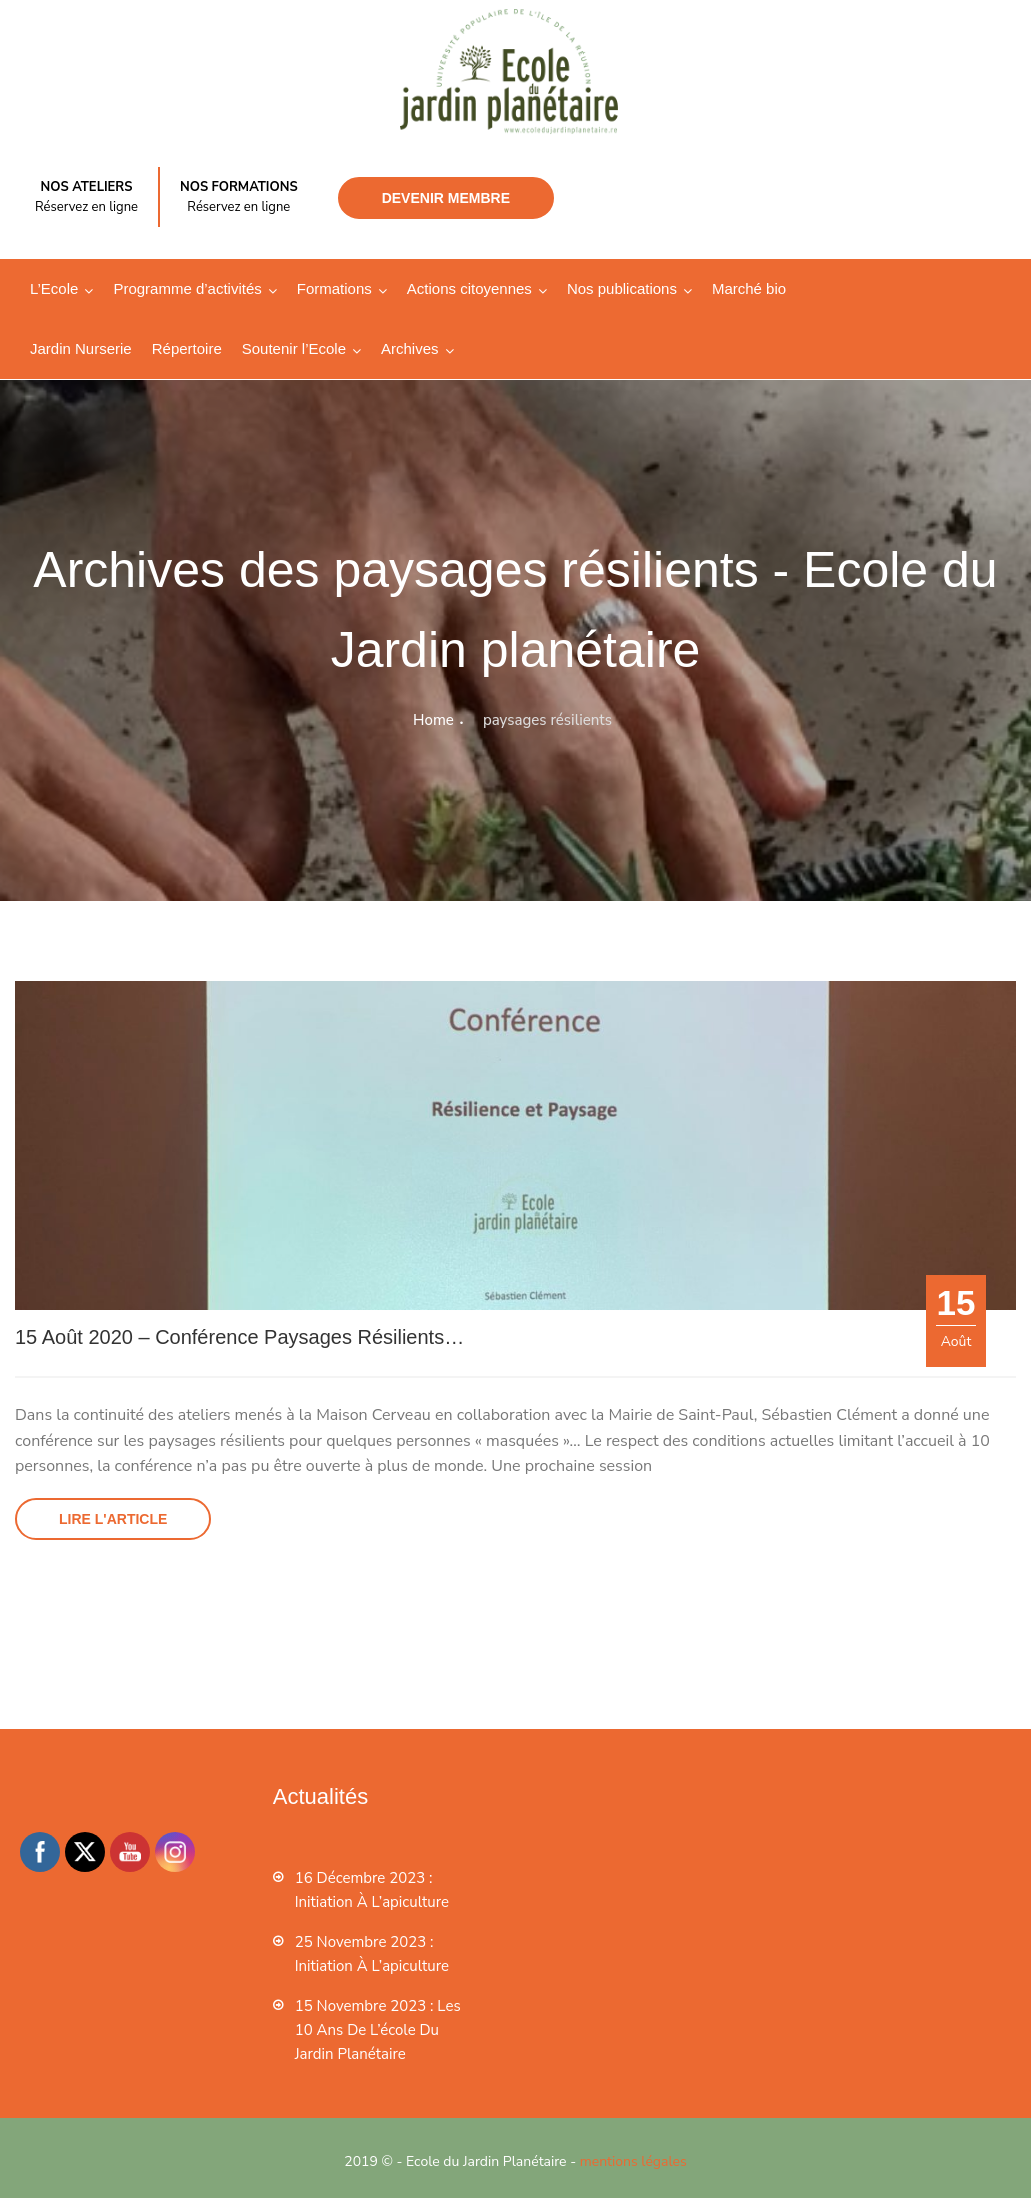  Describe the element at coordinates (334, 288) in the screenshot. I see `Formations` at that location.